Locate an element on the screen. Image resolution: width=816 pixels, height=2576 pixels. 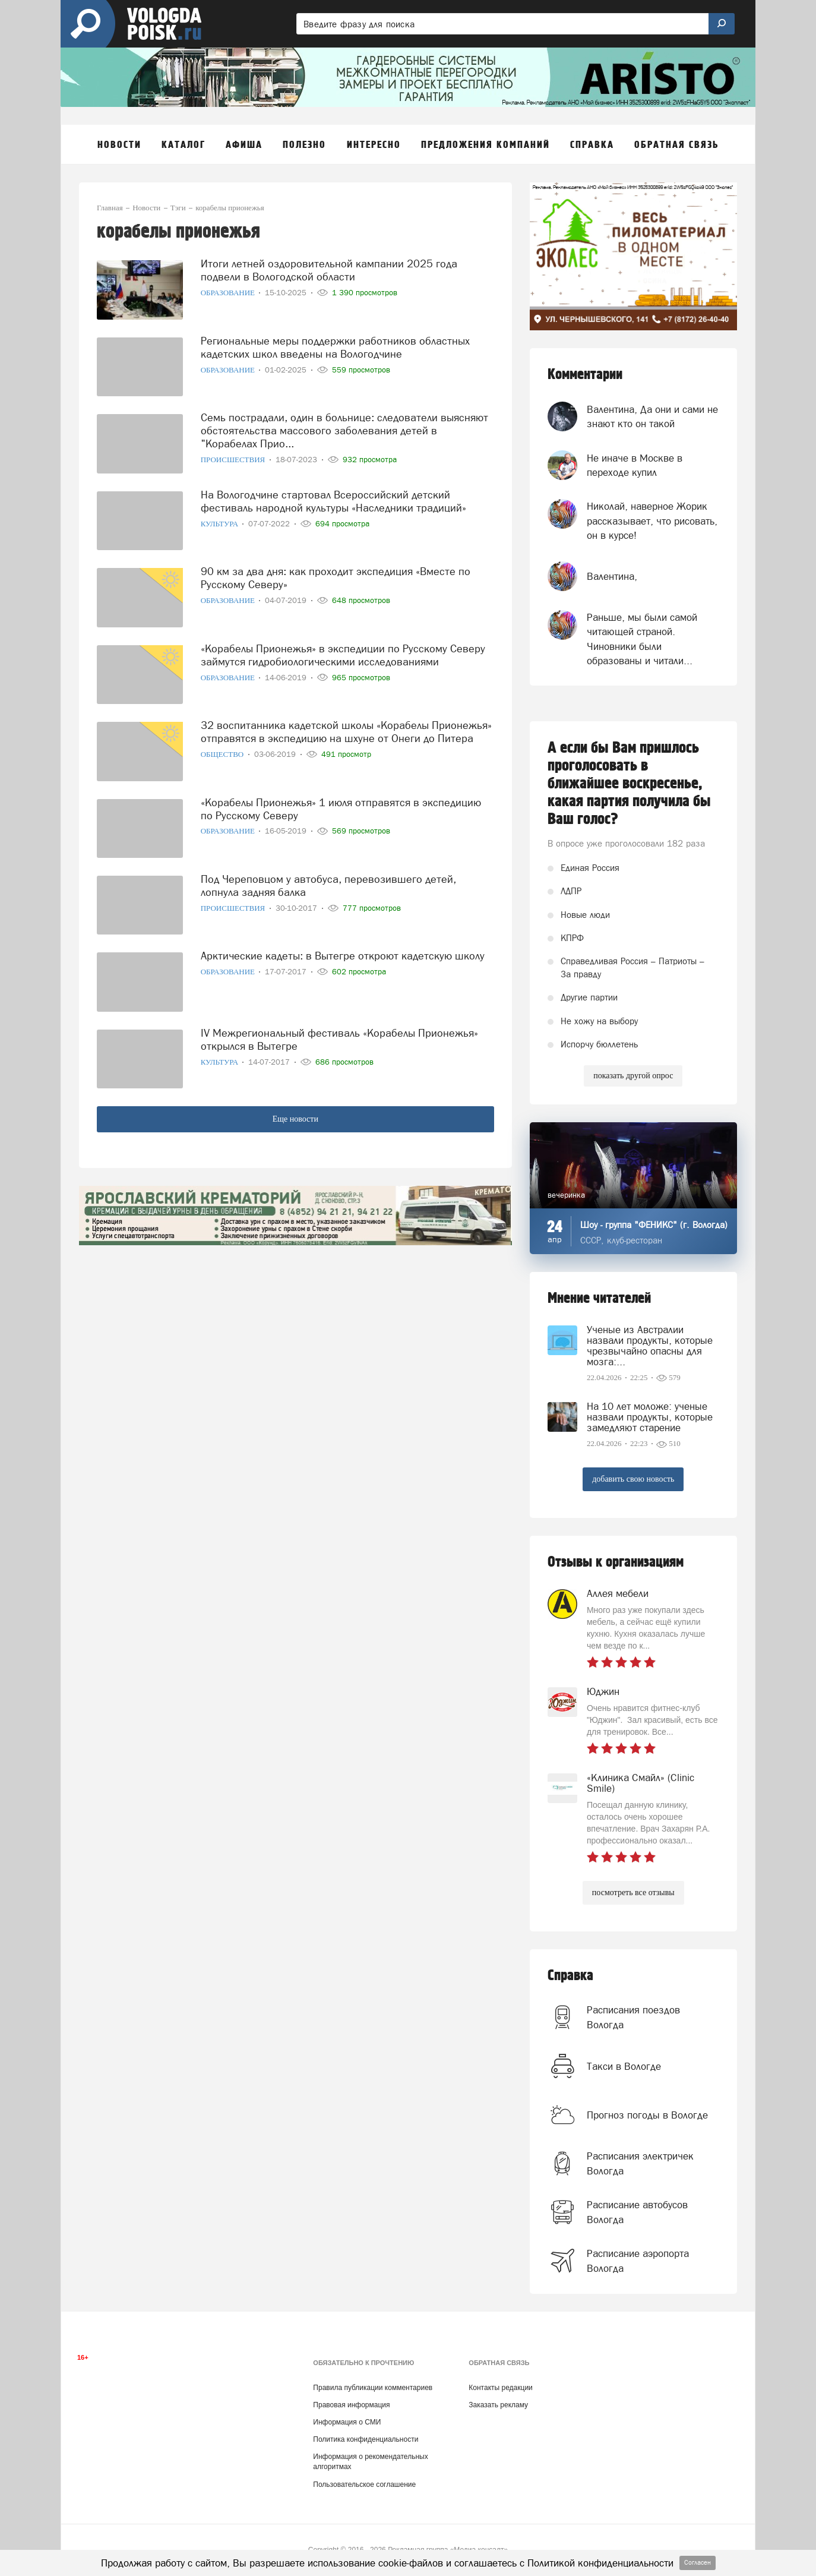
Пользовательское соглашение is located at coordinates (364, 2484).